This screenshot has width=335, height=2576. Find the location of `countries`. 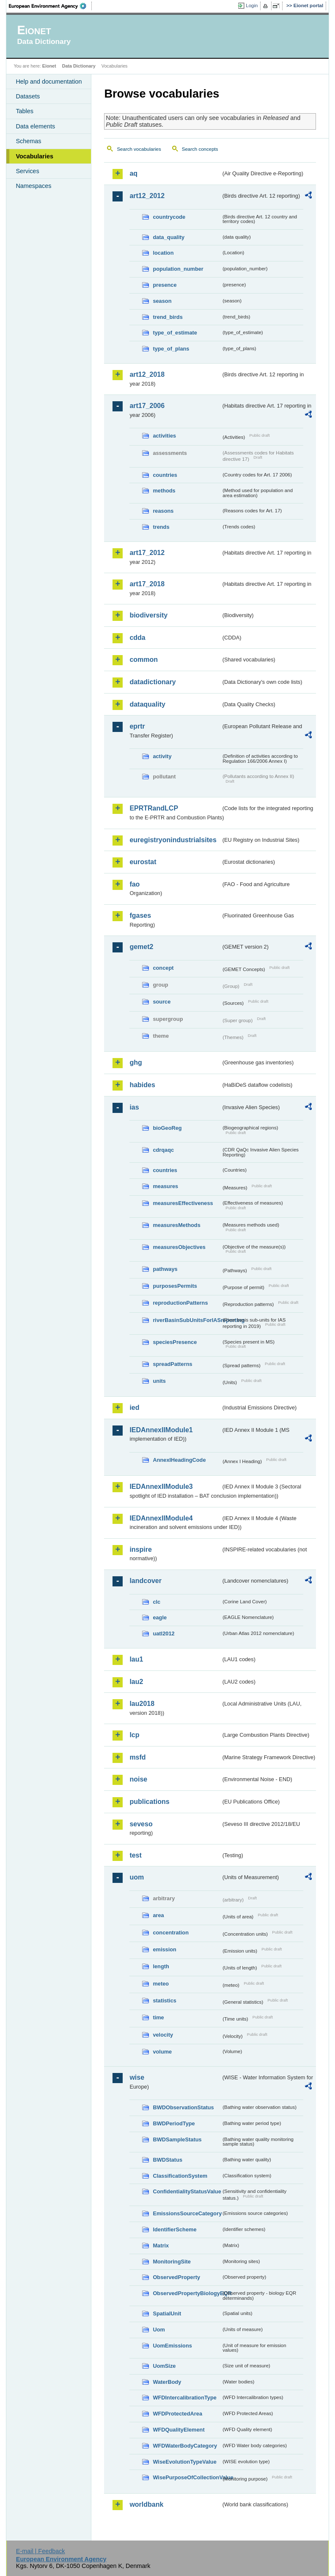

countries is located at coordinates (165, 475).